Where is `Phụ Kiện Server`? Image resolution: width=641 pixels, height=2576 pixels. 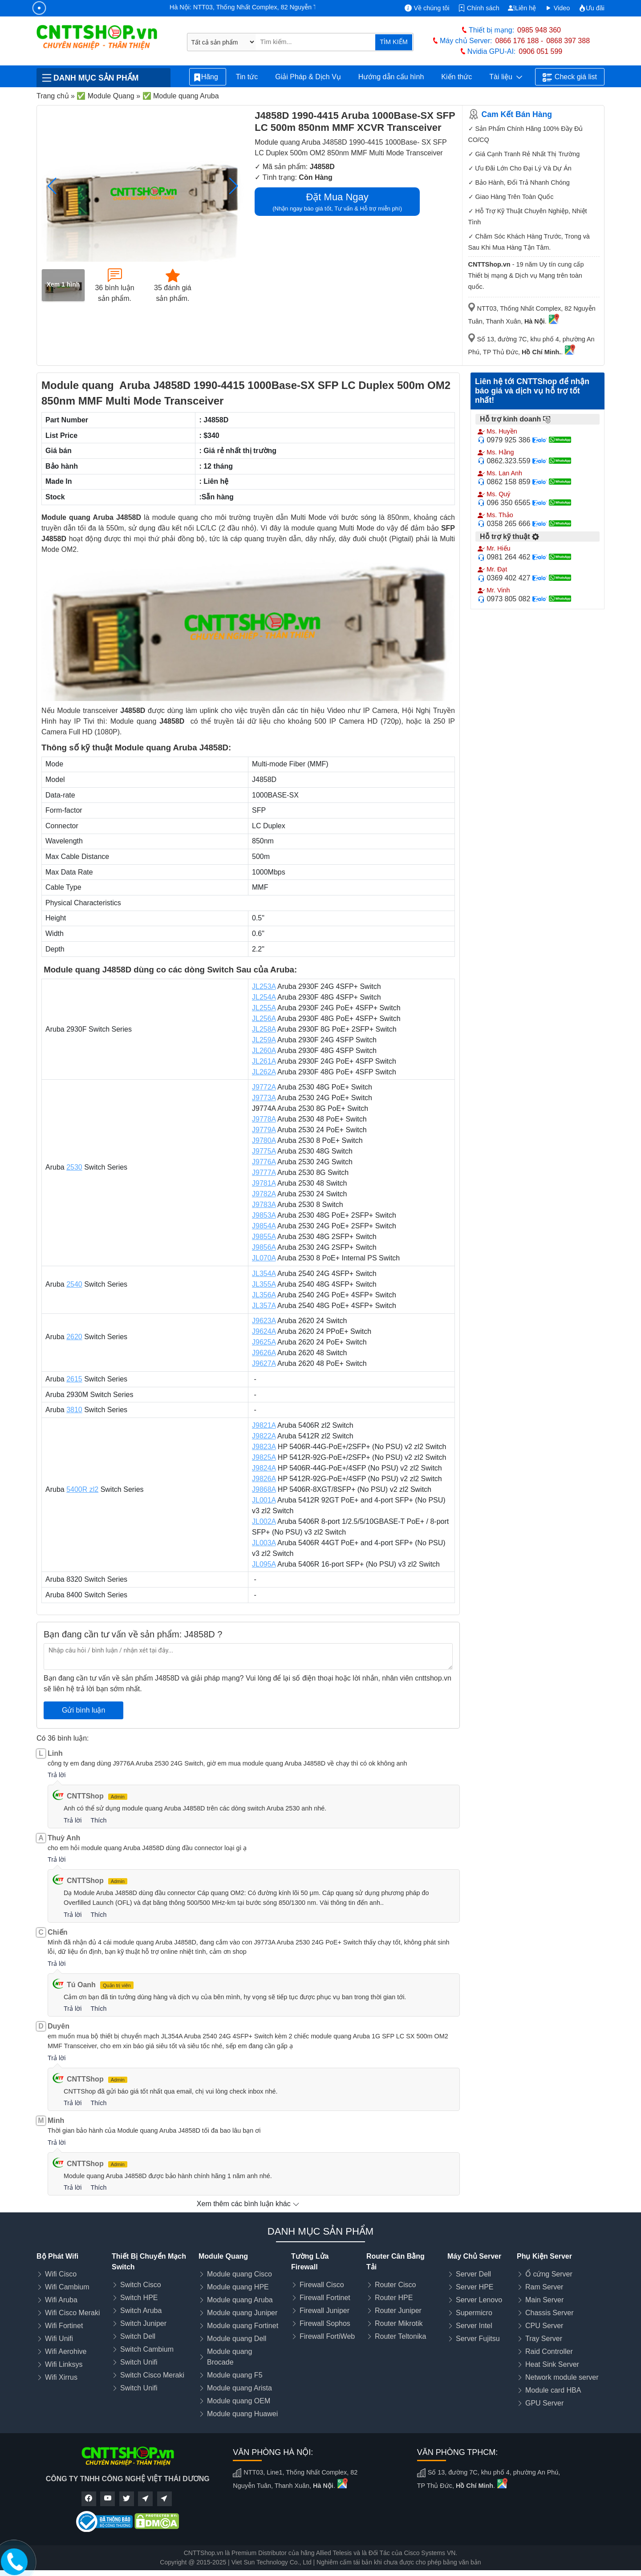 Phụ Kiện Server is located at coordinates (544, 2256).